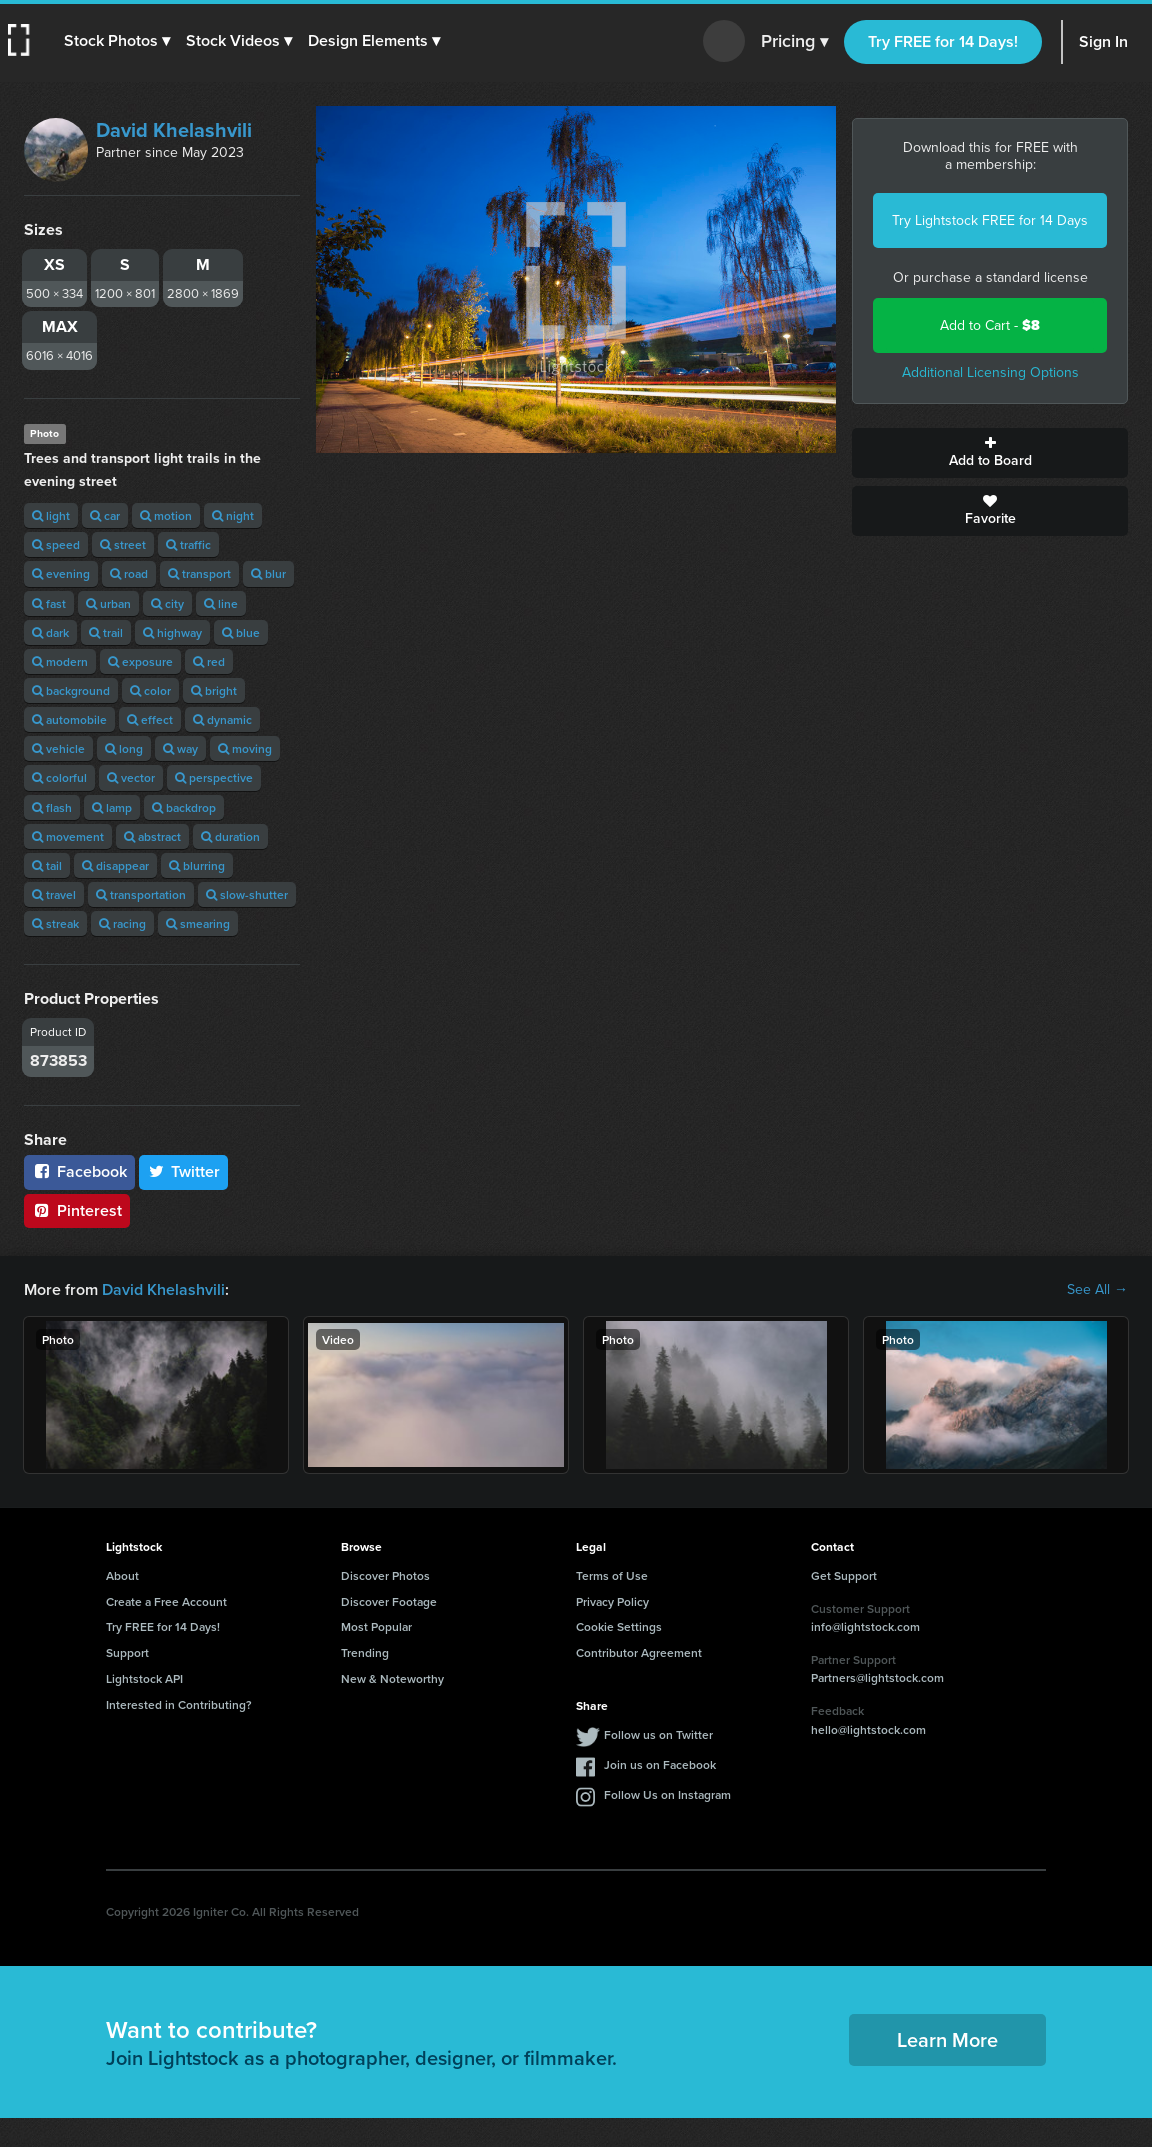  What do you see at coordinates (221, 603) in the screenshot?
I see `line` at bounding box center [221, 603].